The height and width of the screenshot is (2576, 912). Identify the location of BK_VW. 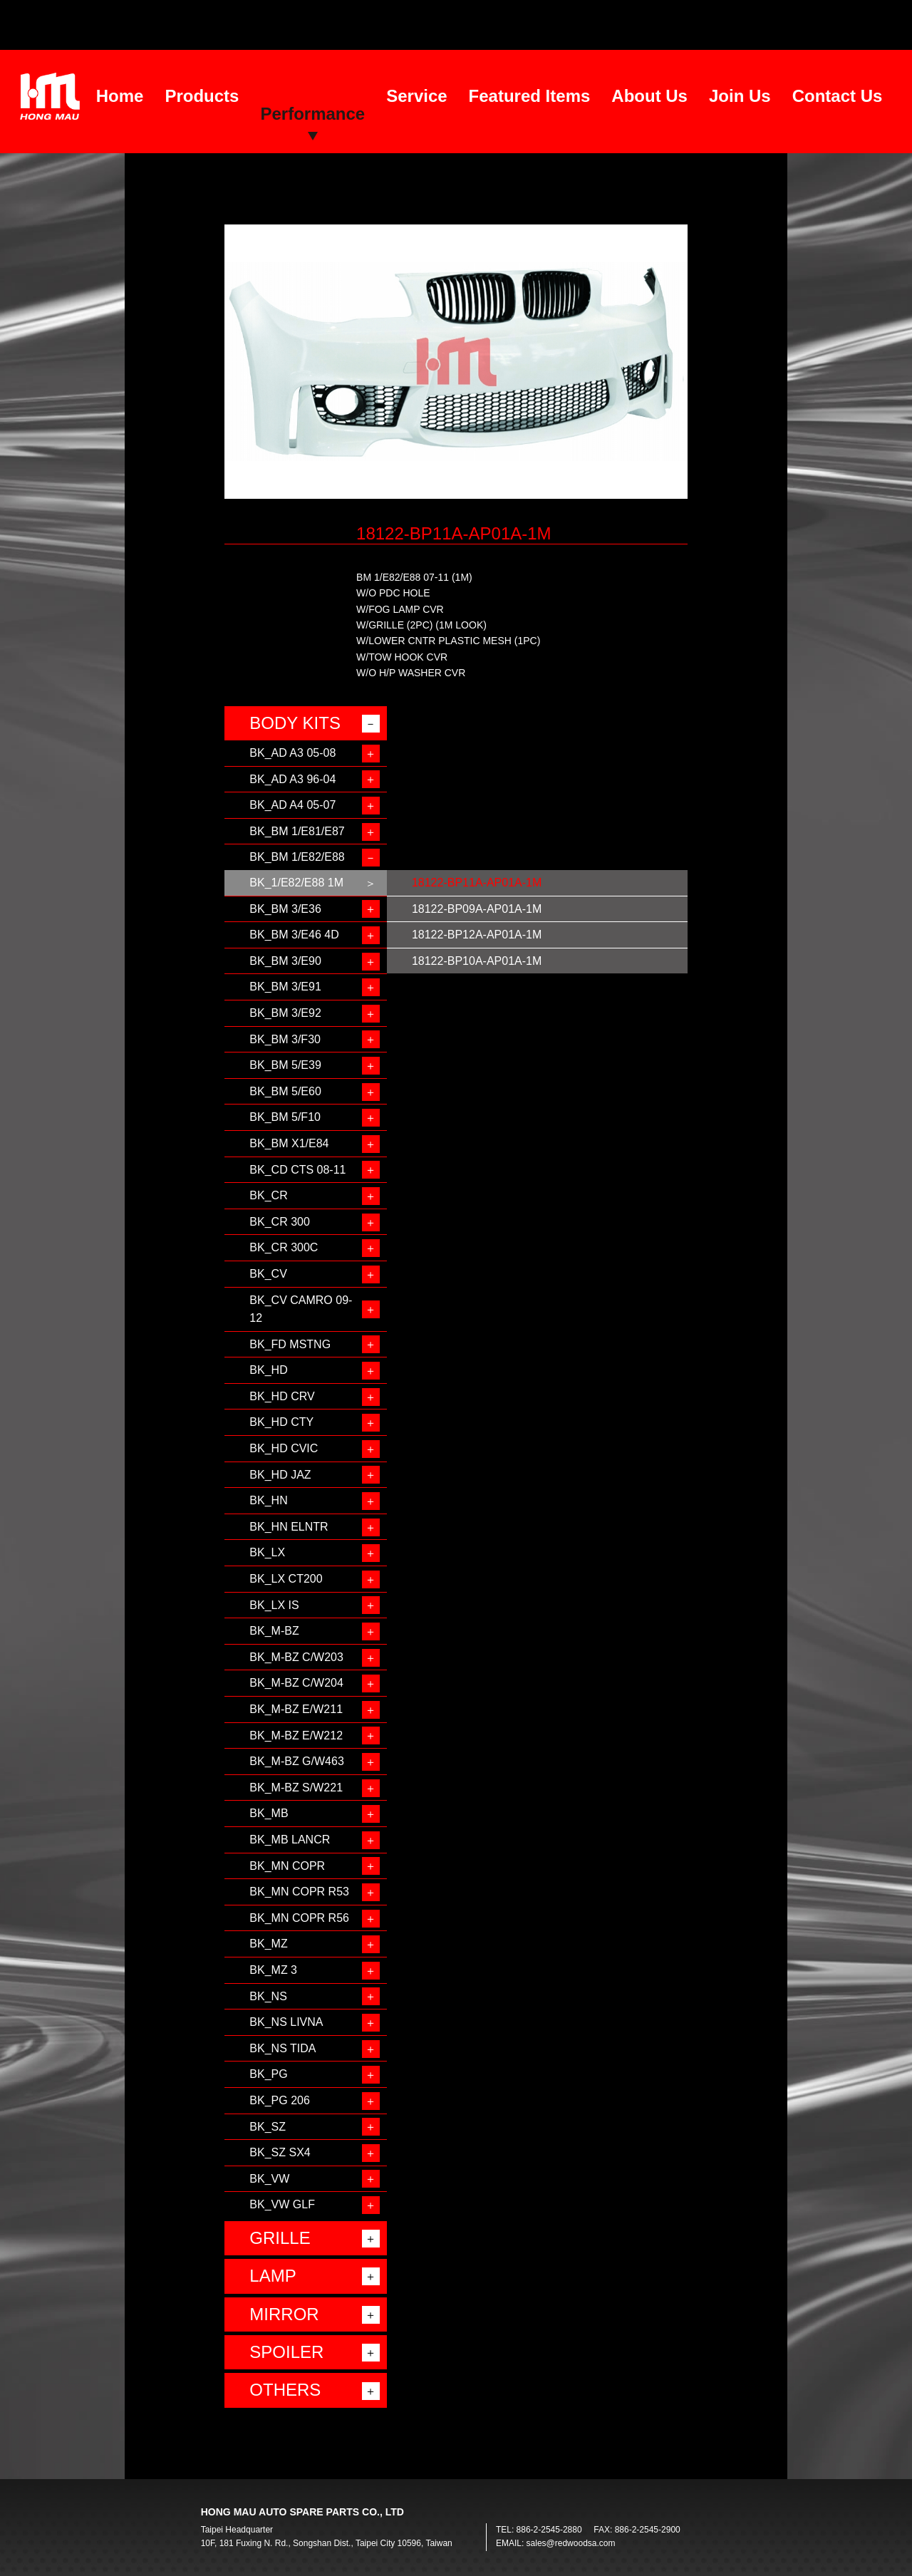
(269, 2179).